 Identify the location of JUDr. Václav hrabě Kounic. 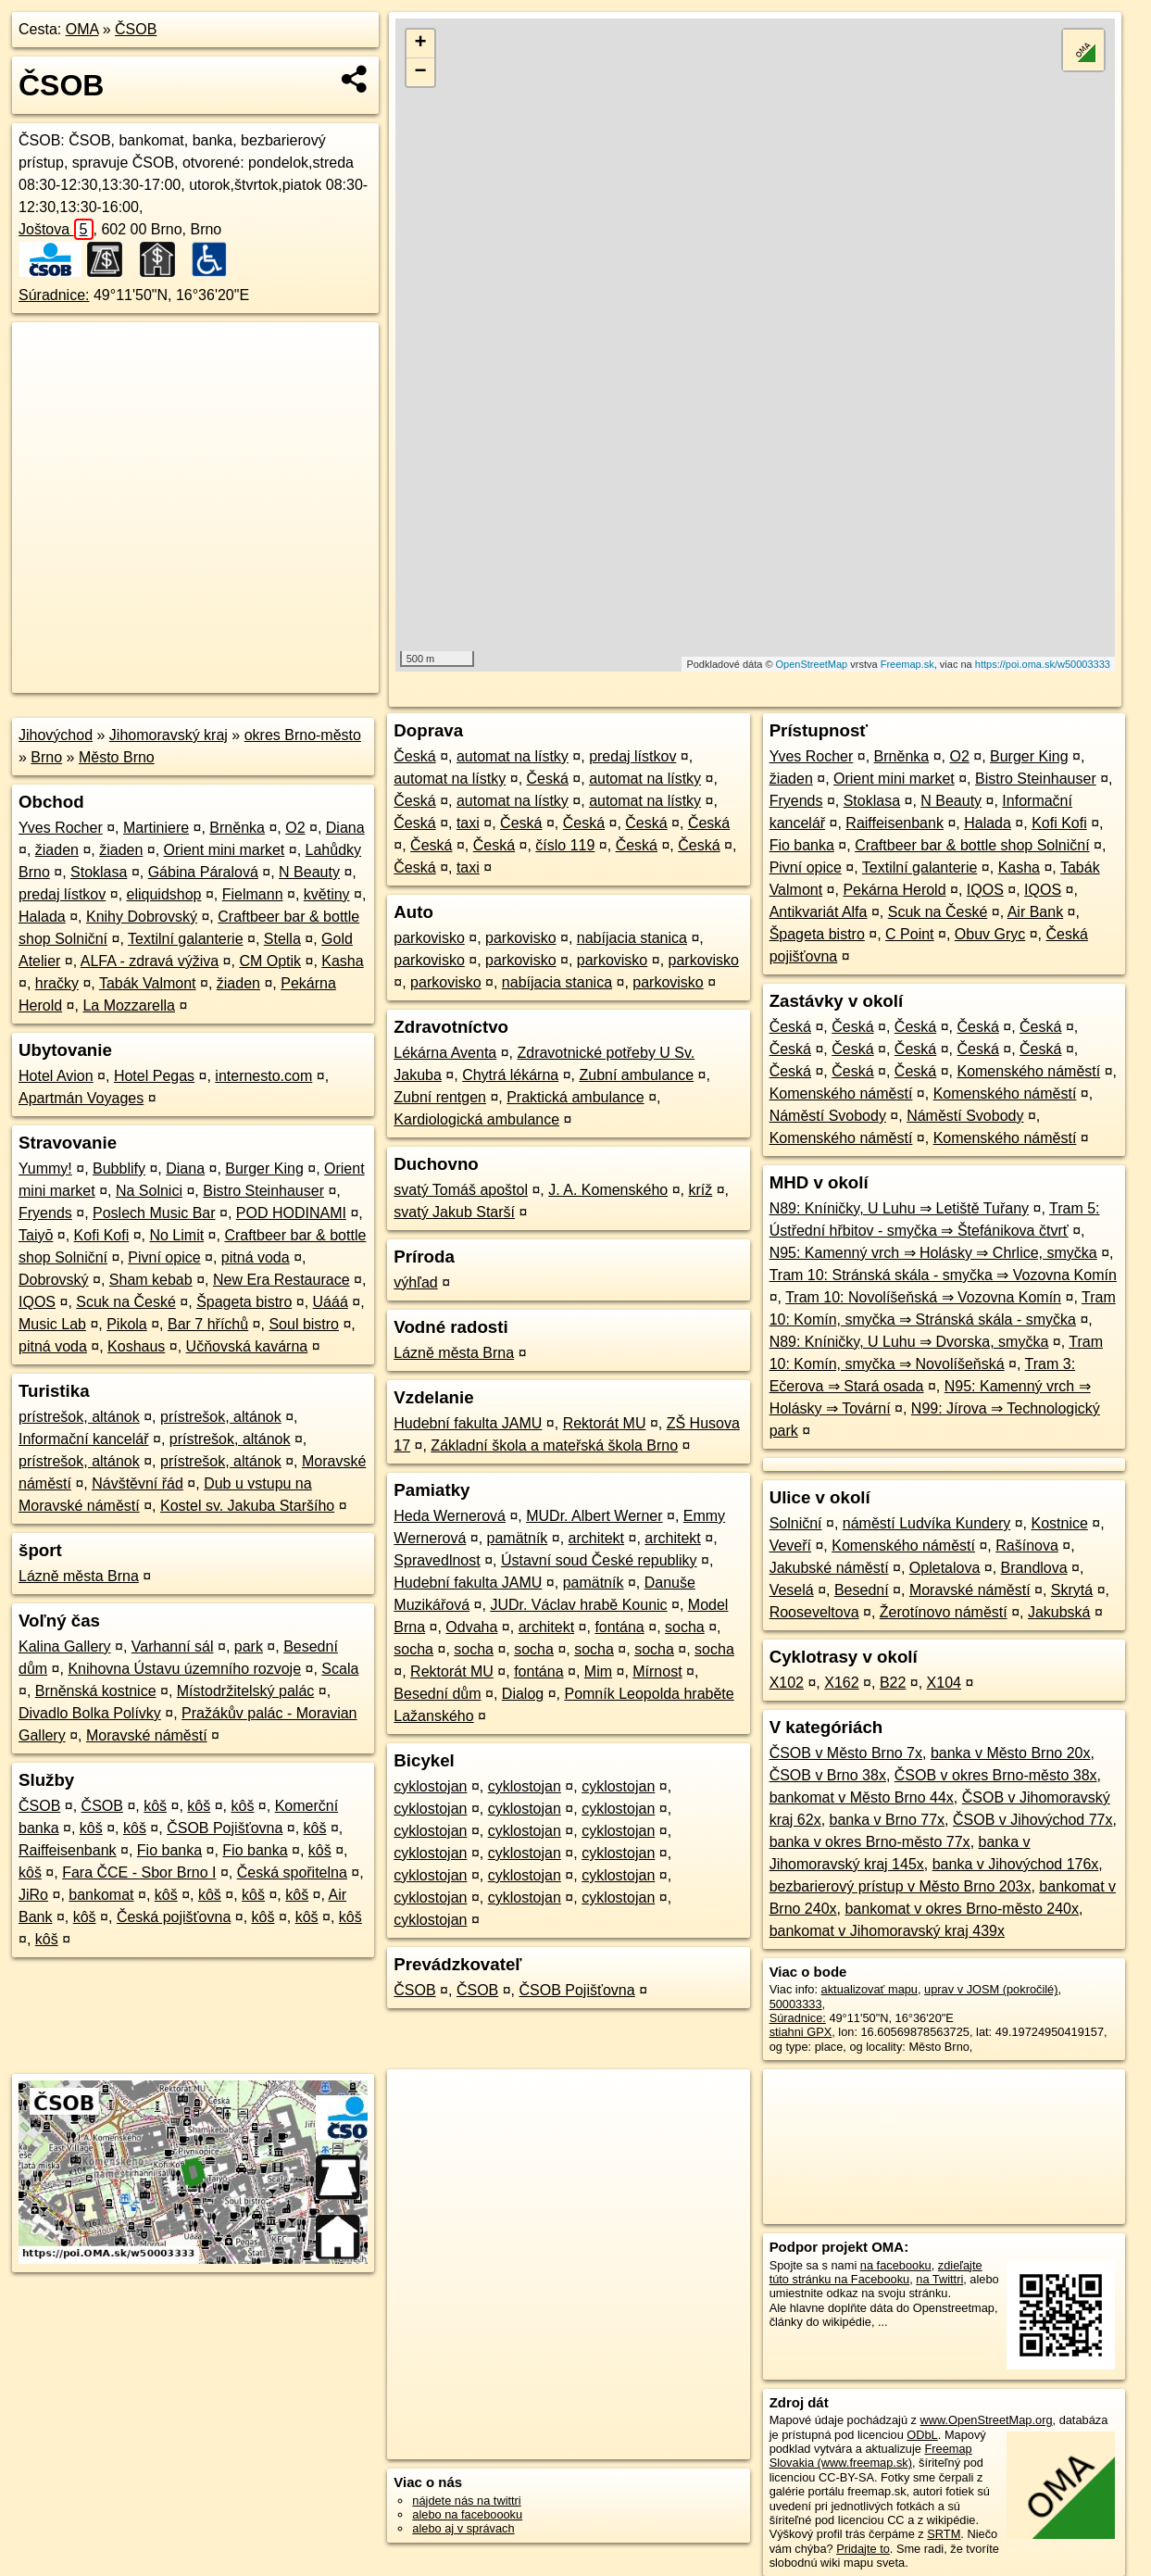
(578, 1605).